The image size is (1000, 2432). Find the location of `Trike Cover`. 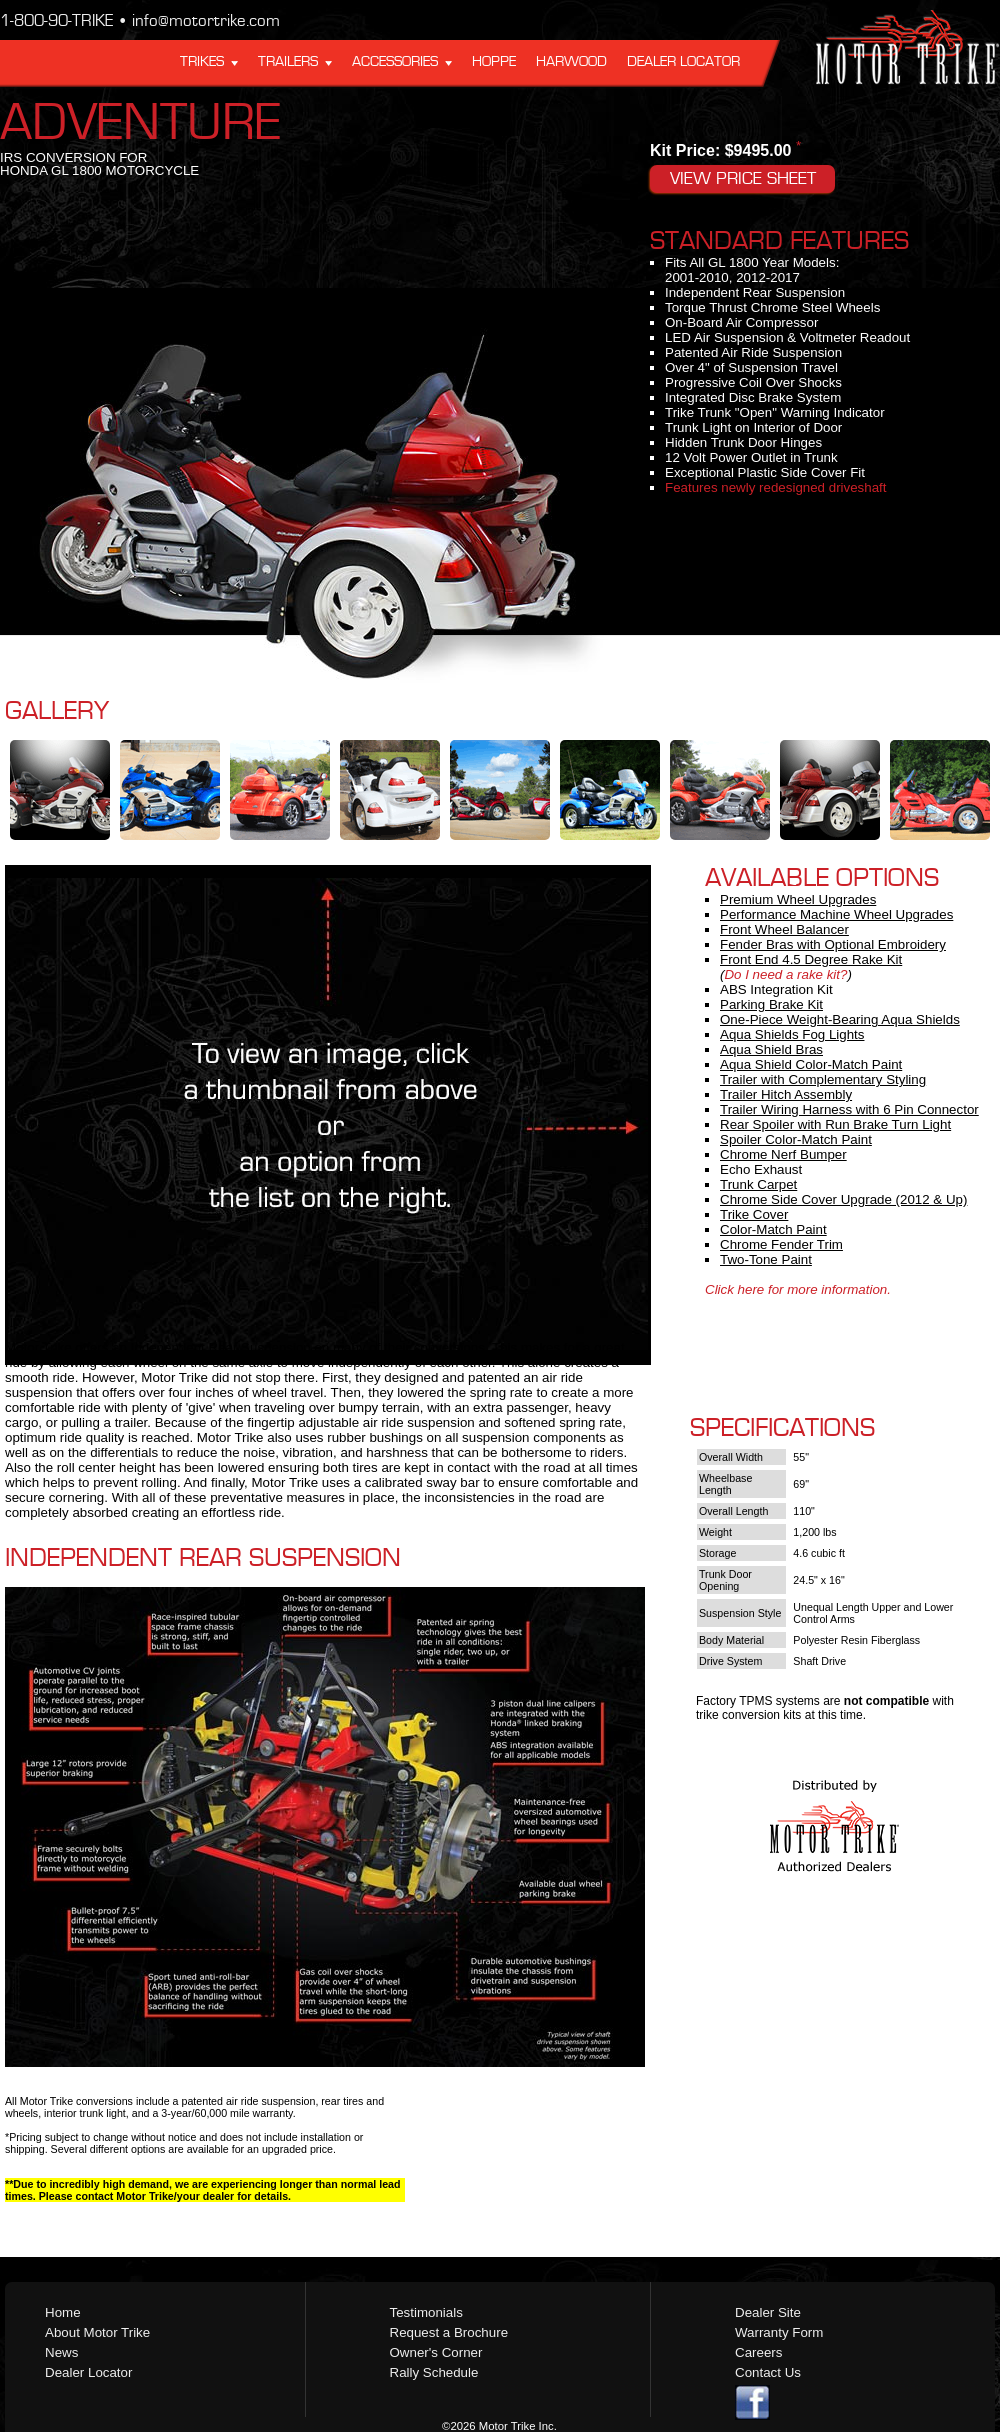

Trike Cover is located at coordinates (754, 1214).